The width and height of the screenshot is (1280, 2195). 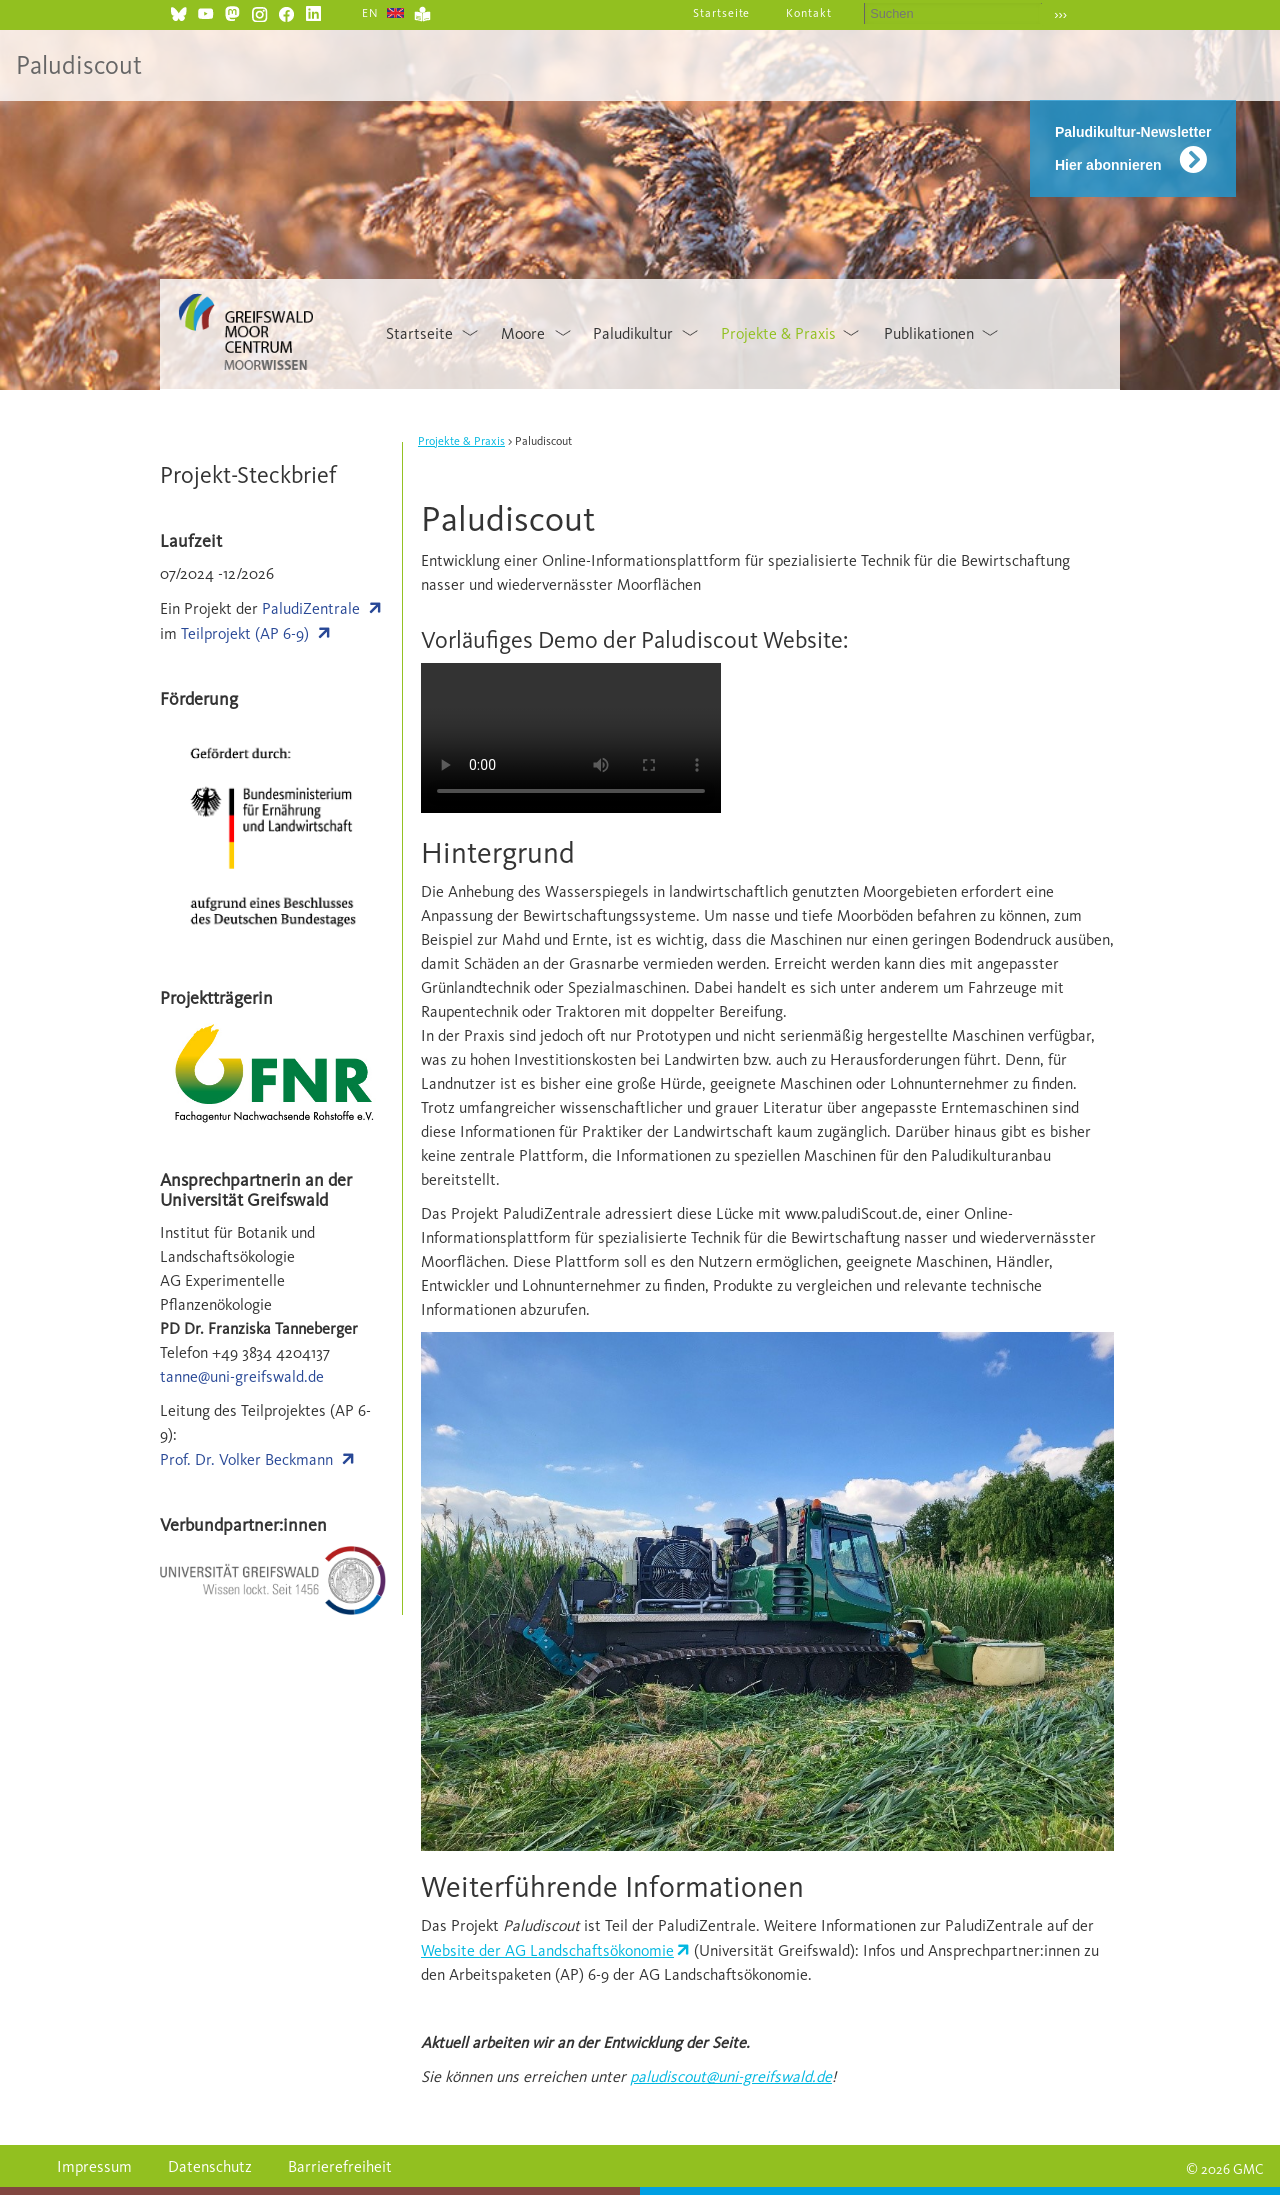 I want to click on PaludiZentrale, so click(x=311, y=608).